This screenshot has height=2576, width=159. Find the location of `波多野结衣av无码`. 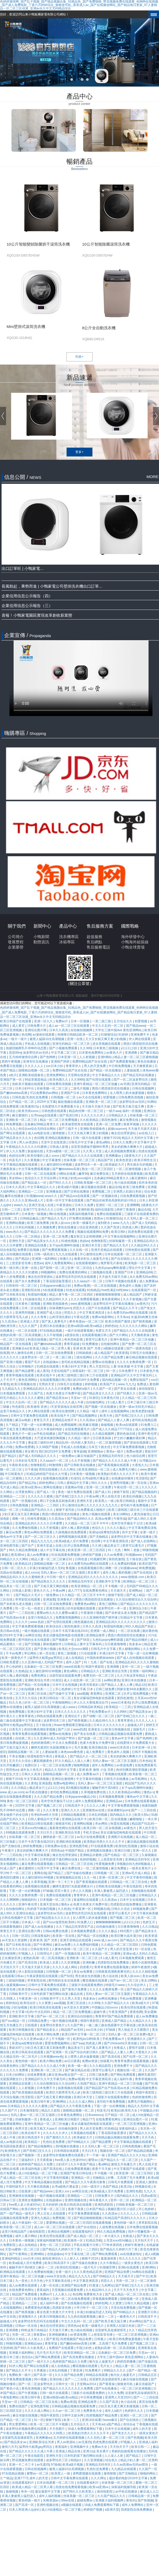

波多野结衣av无码 is located at coordinates (36, 1052).